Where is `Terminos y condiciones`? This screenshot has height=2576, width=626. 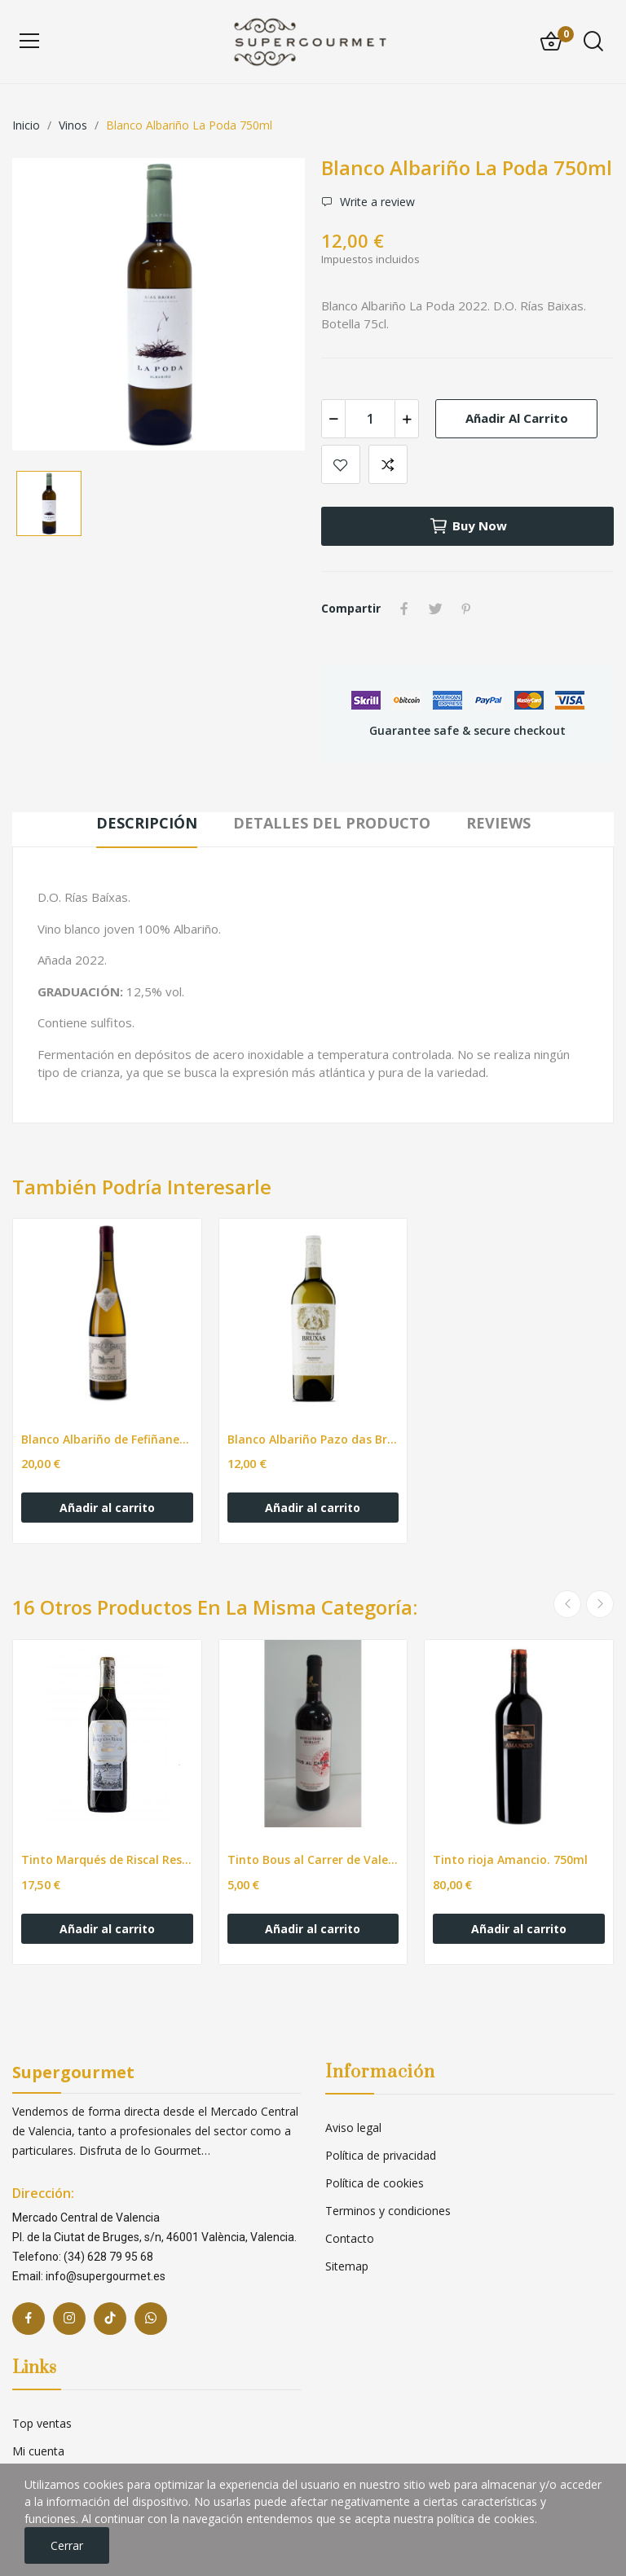 Terminos y condiciones is located at coordinates (388, 2210).